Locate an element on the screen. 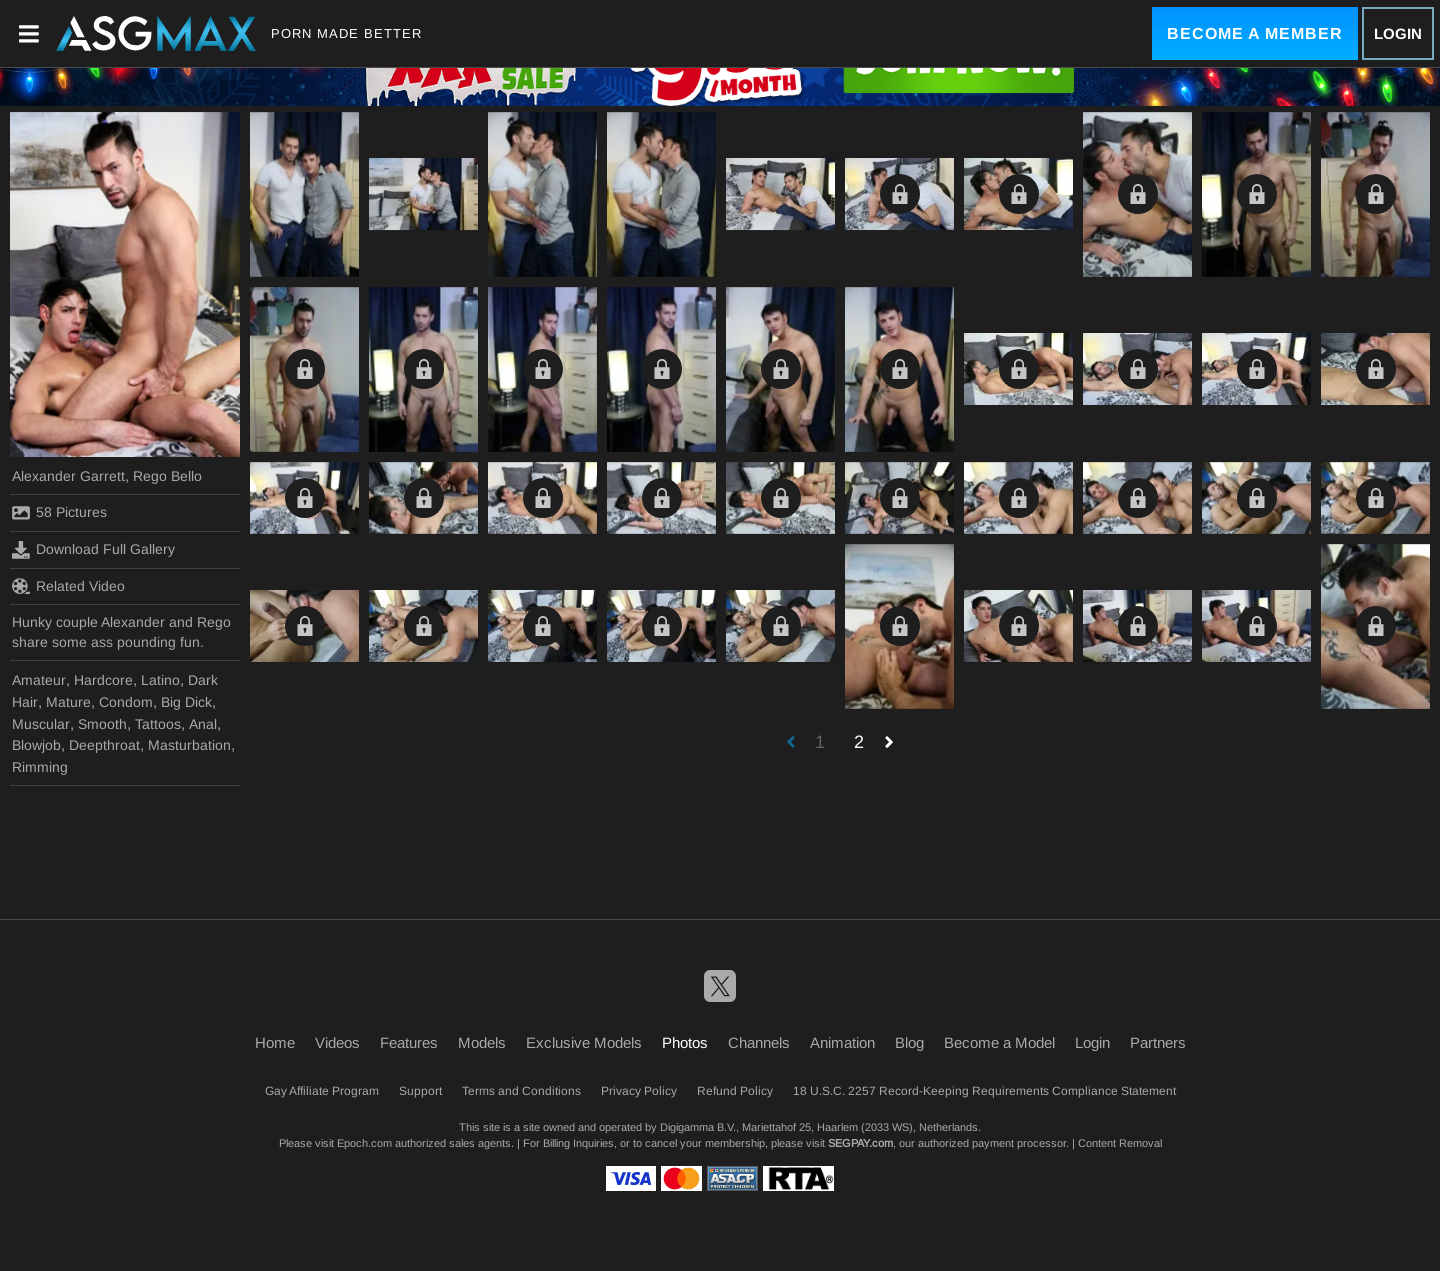 This screenshot has height=1271, width=1440. Masturbation is located at coordinates (189, 745).